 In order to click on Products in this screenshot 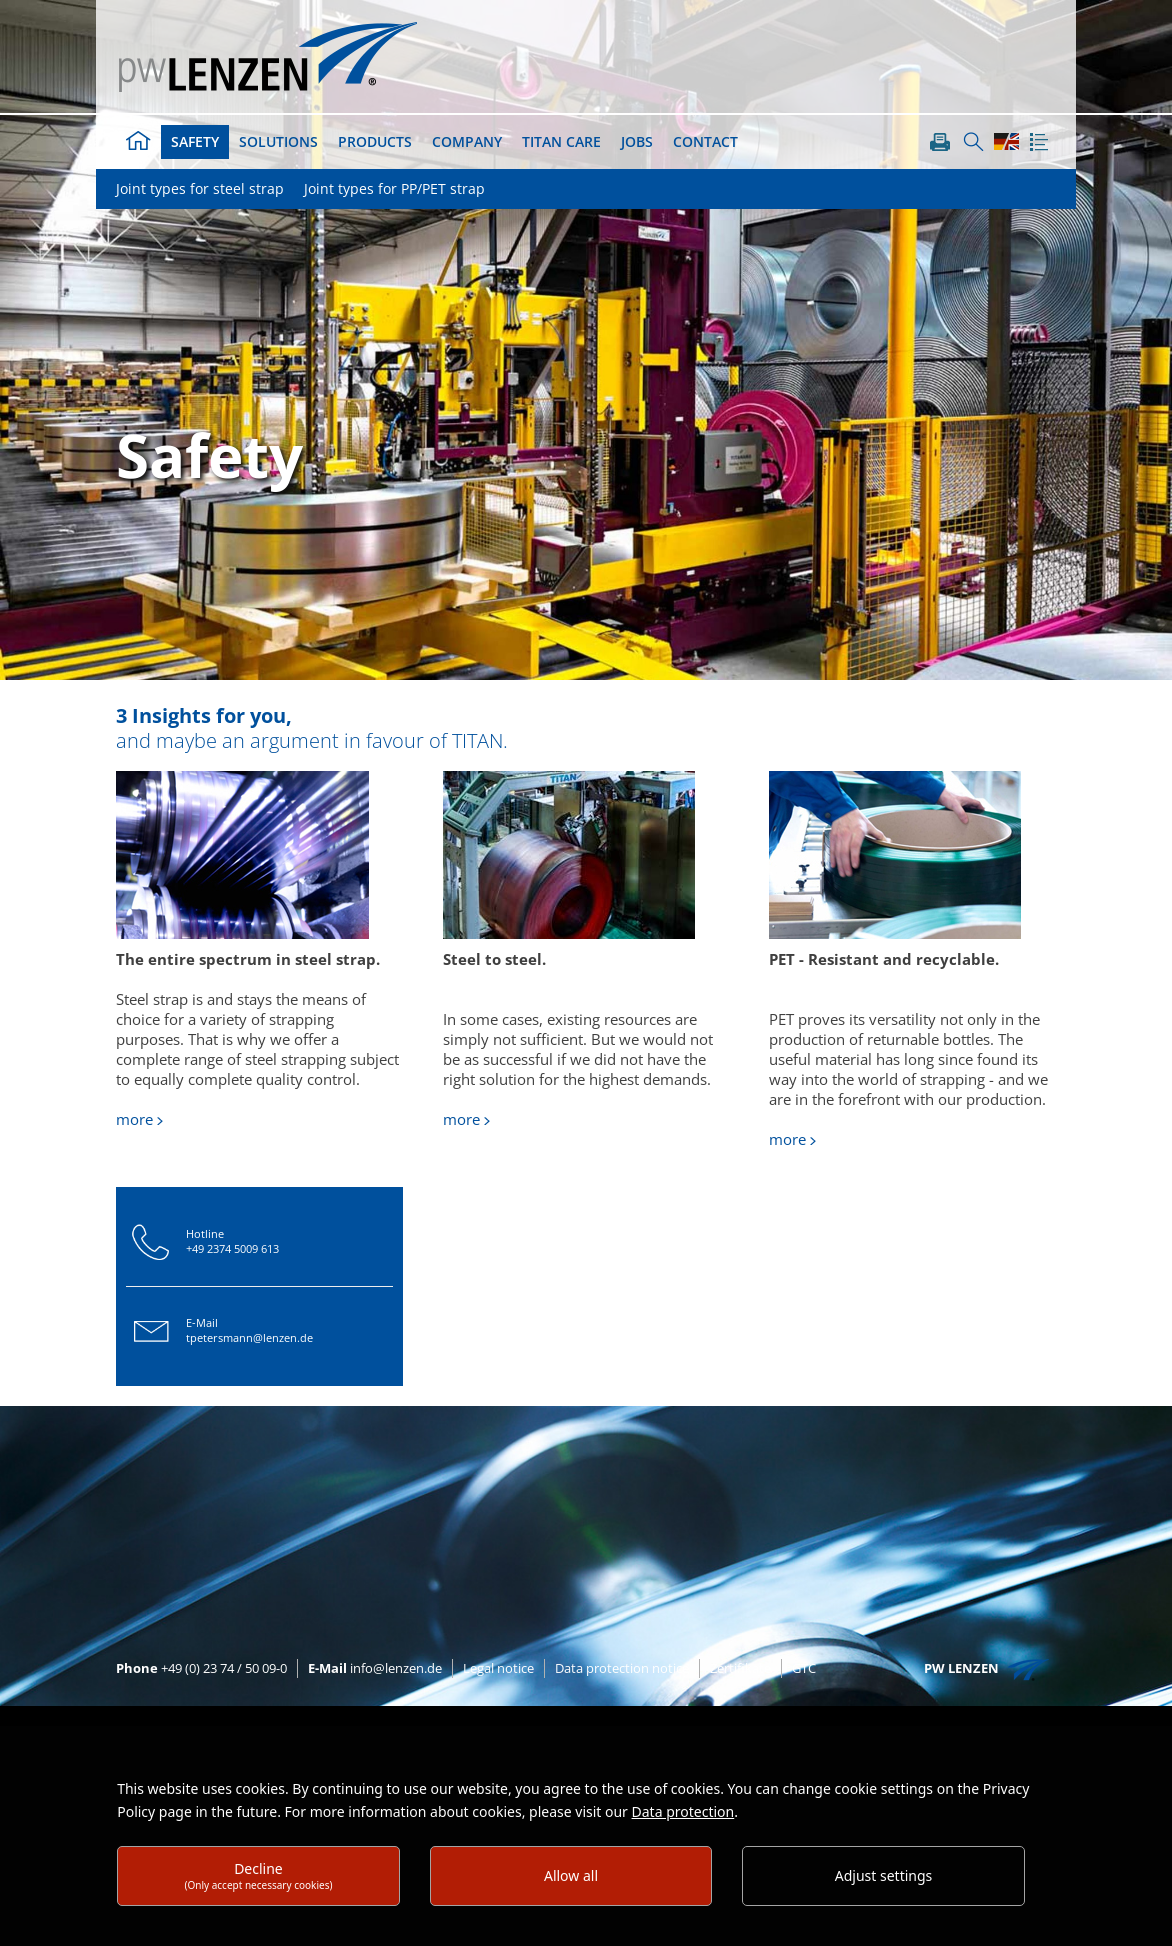, I will do `click(375, 141)`.